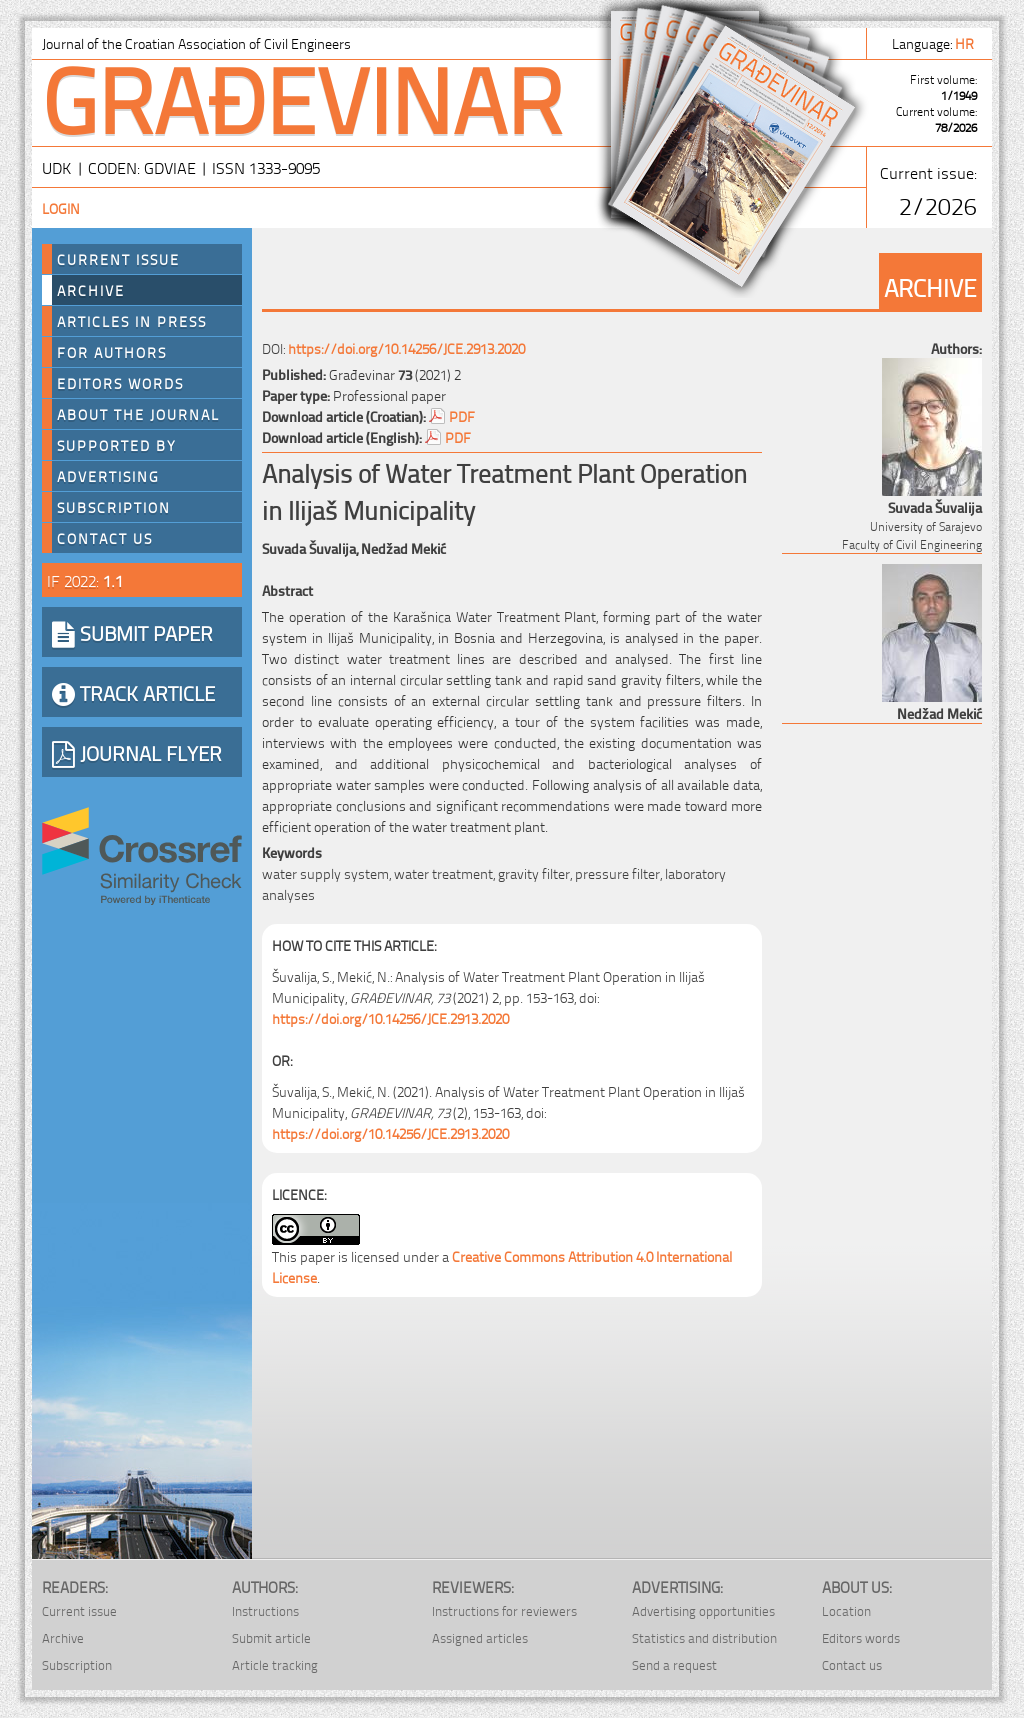 The image size is (1024, 1718). I want to click on PDF, so click(462, 415).